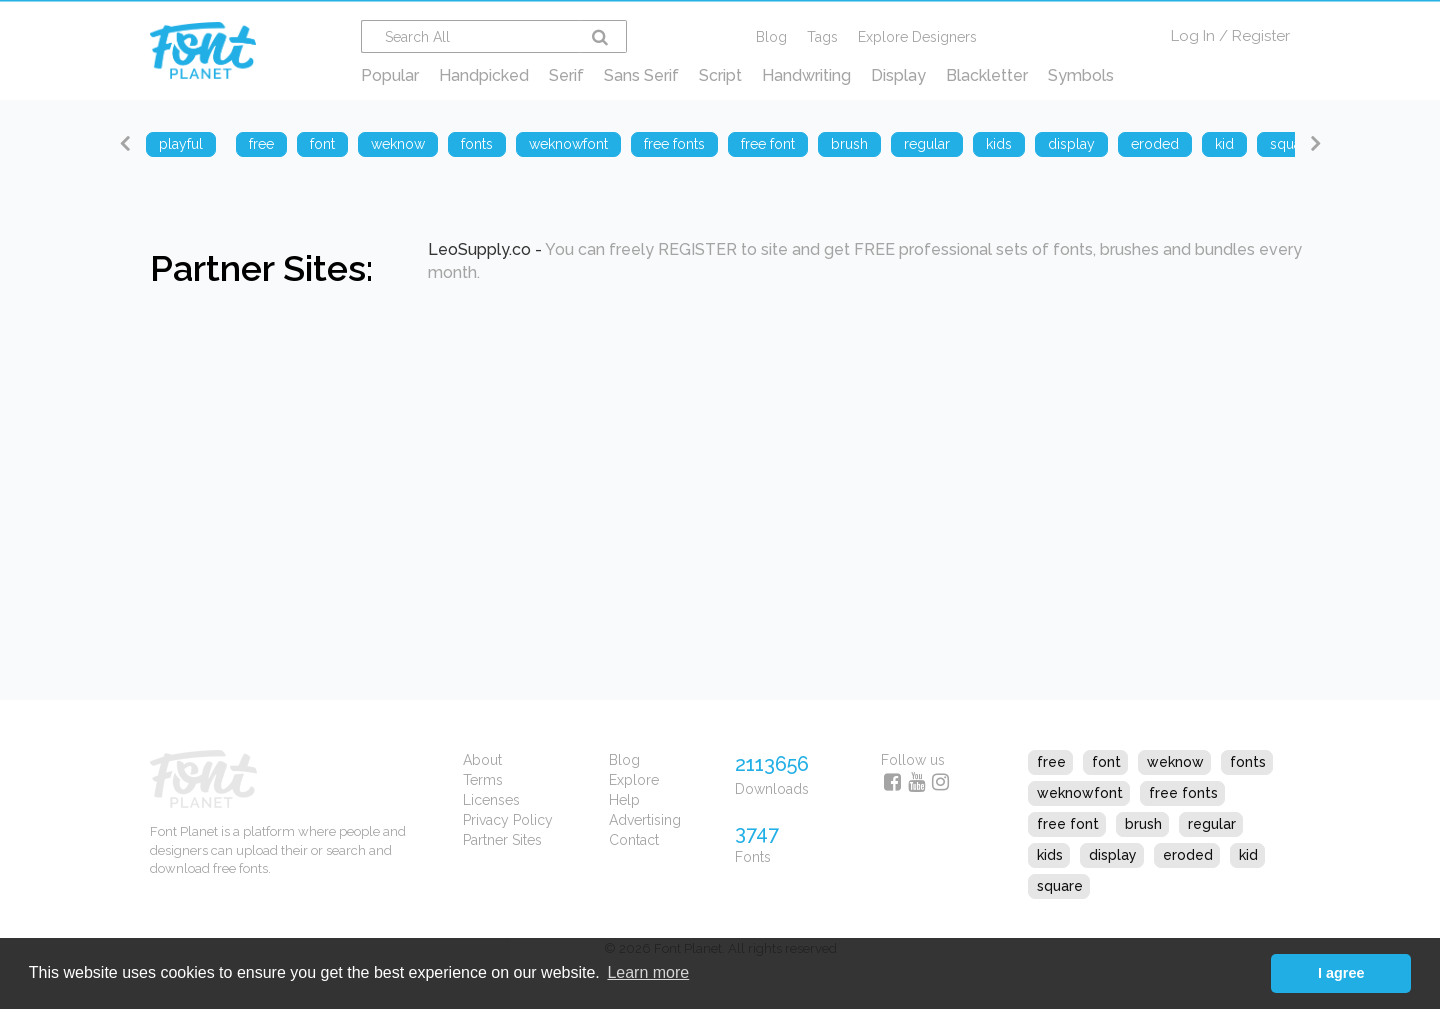  What do you see at coordinates (502, 840) in the screenshot?
I see `Partner Sites` at bounding box center [502, 840].